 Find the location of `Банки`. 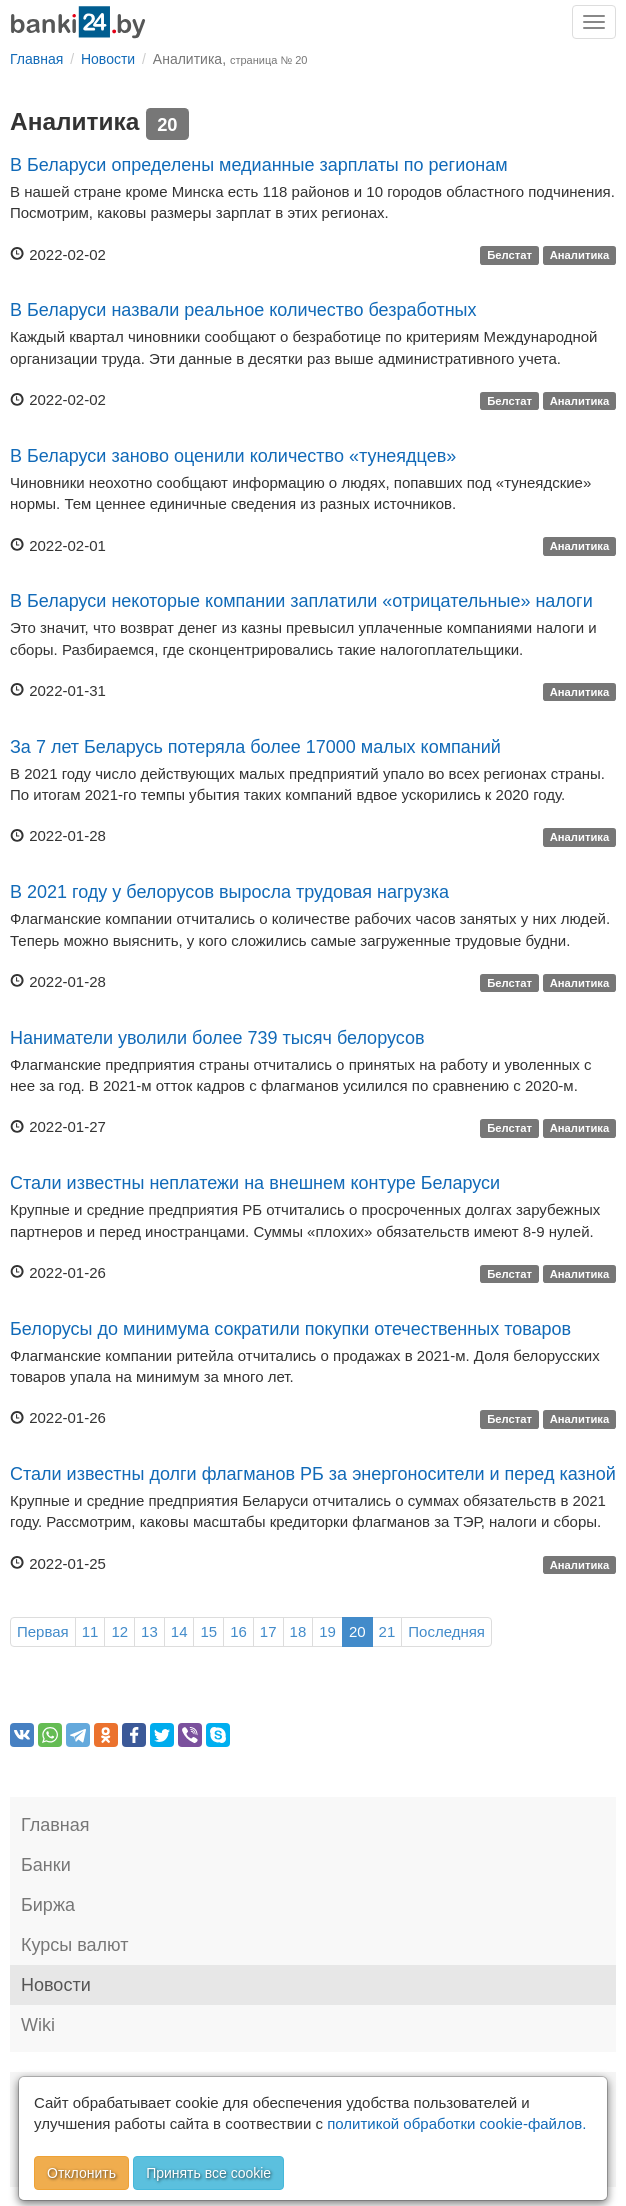

Банки is located at coordinates (46, 1865).